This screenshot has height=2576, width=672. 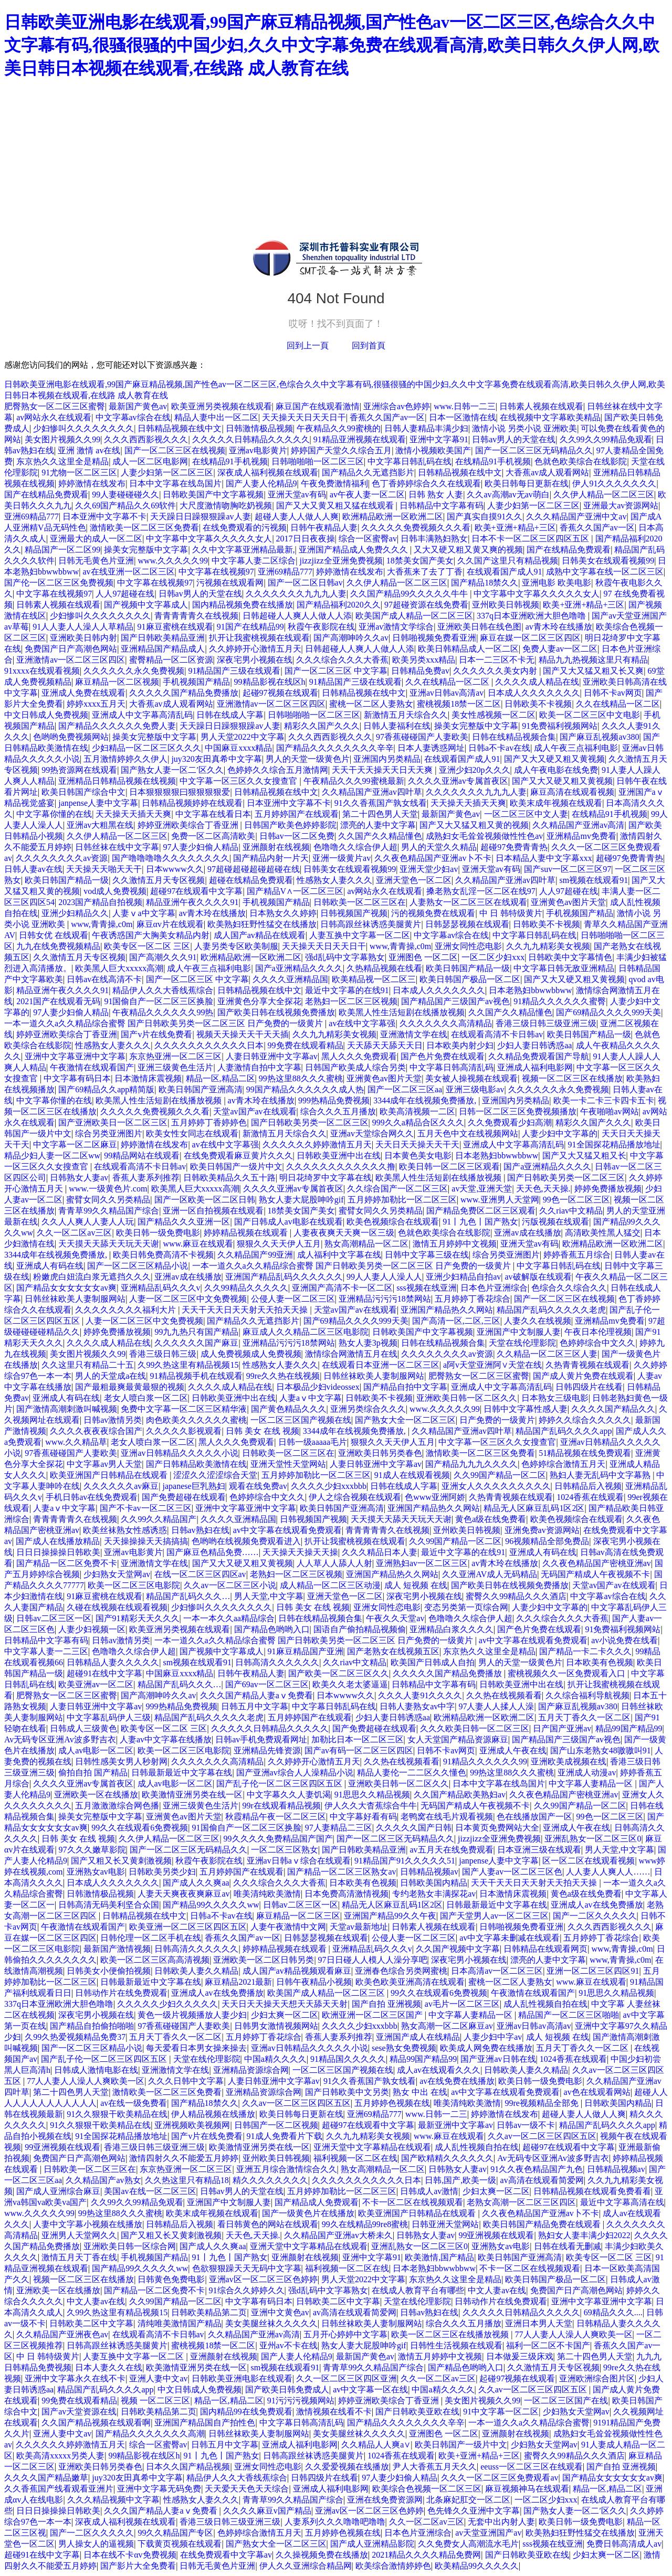 What do you see at coordinates (196, 1464) in the screenshot?
I see `国产日韩精品欧美激情在线` at bounding box center [196, 1464].